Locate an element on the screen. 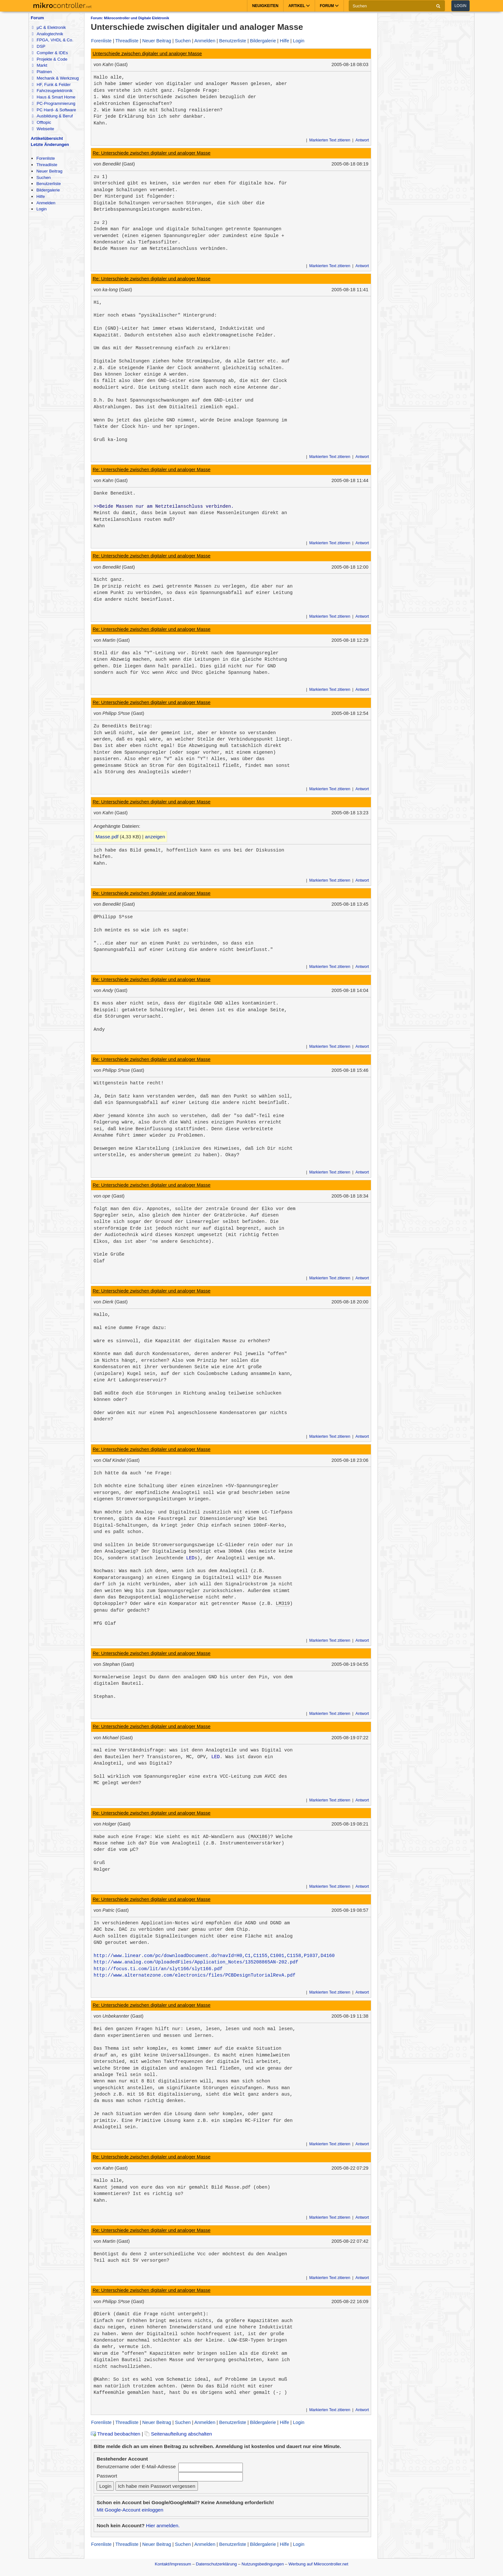  Suchen is located at coordinates (43, 177).